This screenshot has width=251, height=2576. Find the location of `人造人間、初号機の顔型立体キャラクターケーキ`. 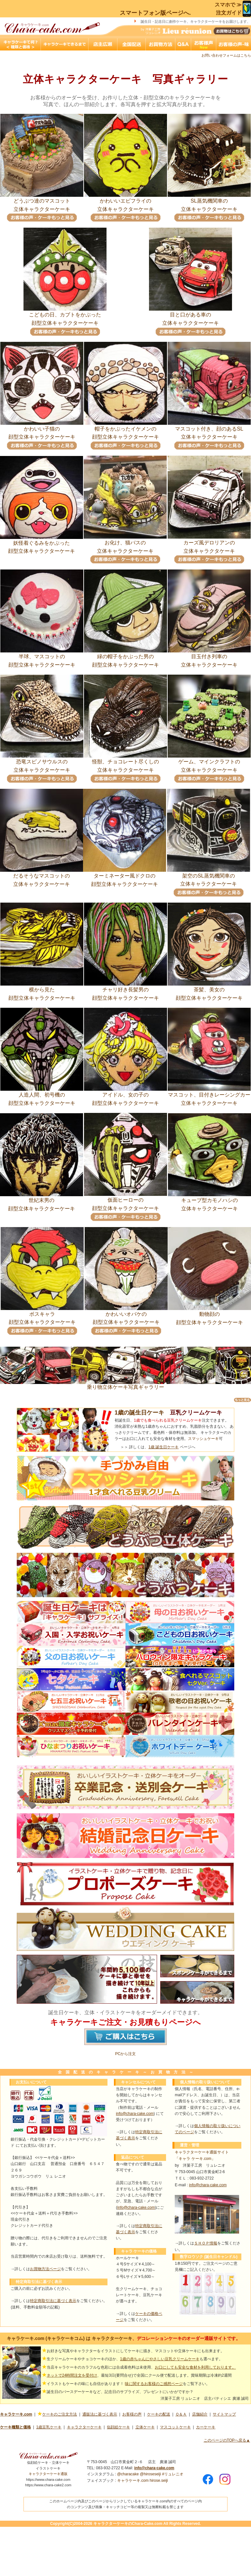

人造人間、初号機の顔型立体キャラクターケーキ is located at coordinates (41, 1096).